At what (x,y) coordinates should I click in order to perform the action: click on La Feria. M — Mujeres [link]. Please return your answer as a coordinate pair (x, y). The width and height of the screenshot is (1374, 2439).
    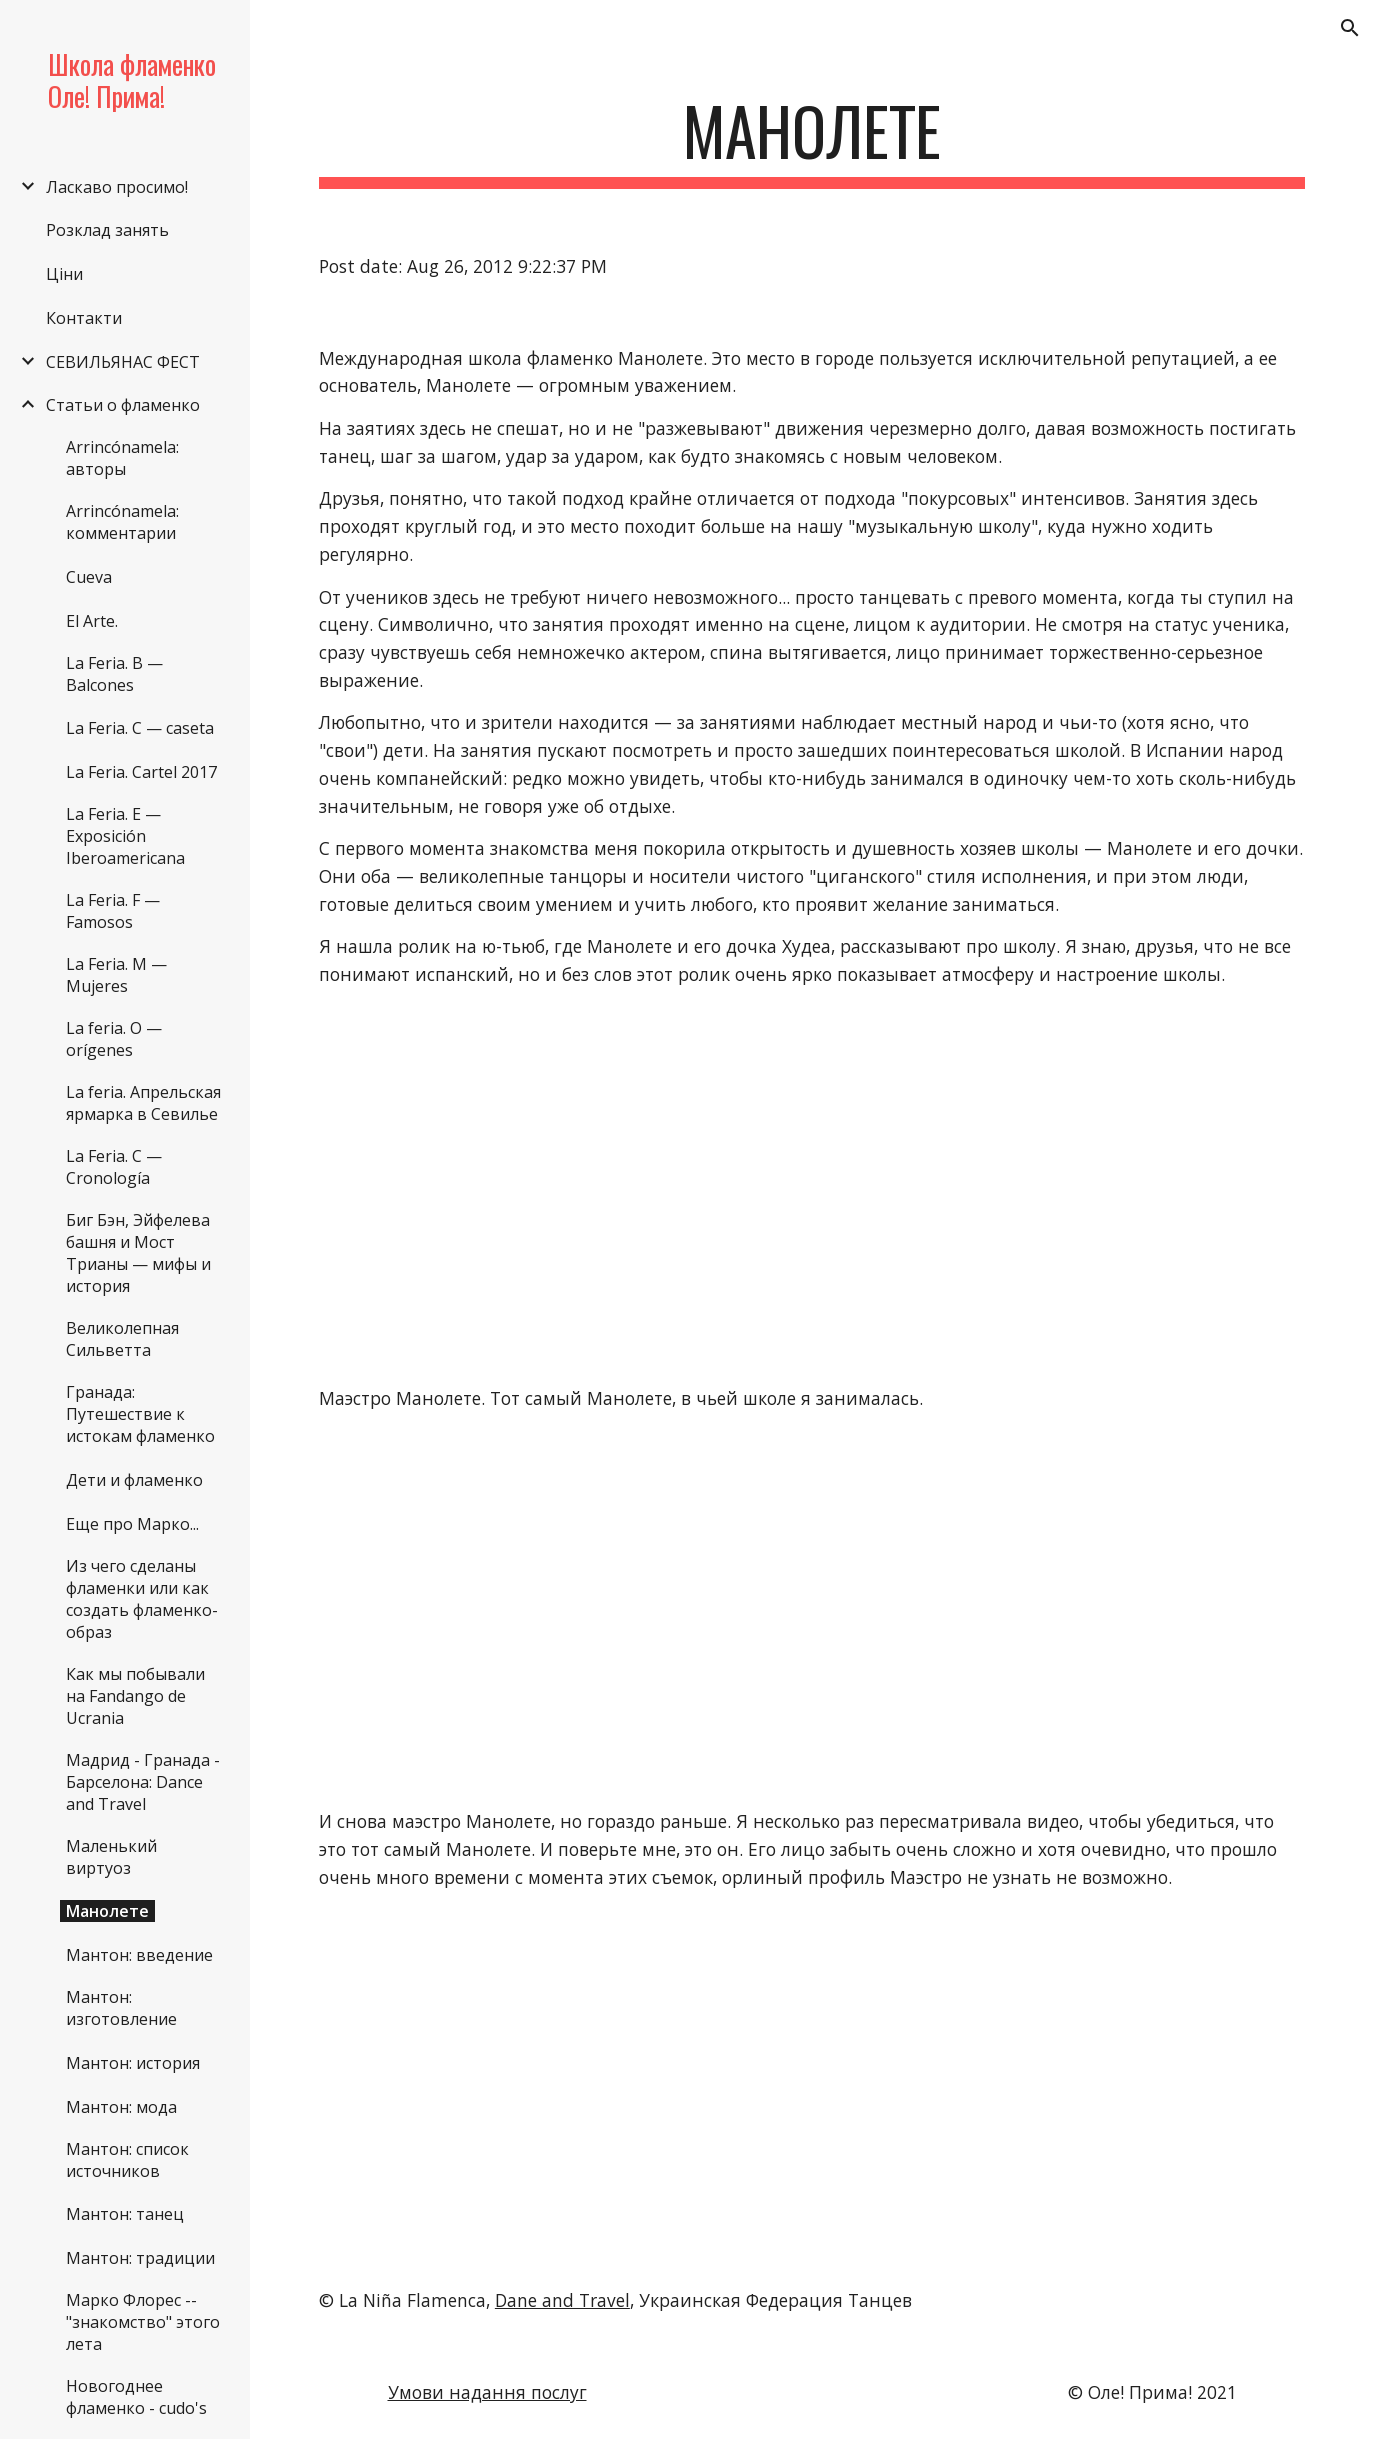
    Looking at the image, I should click on (116, 975).